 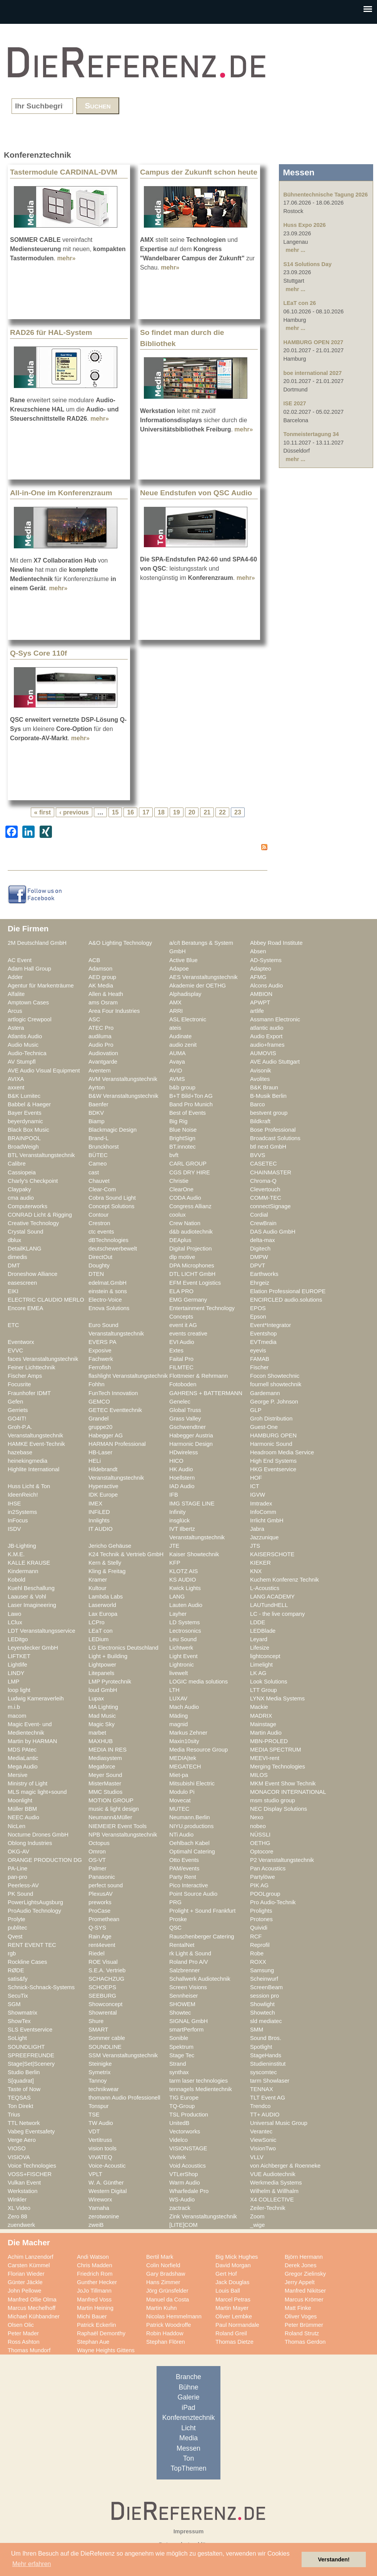 I want to click on VDT, so click(x=94, y=2131).